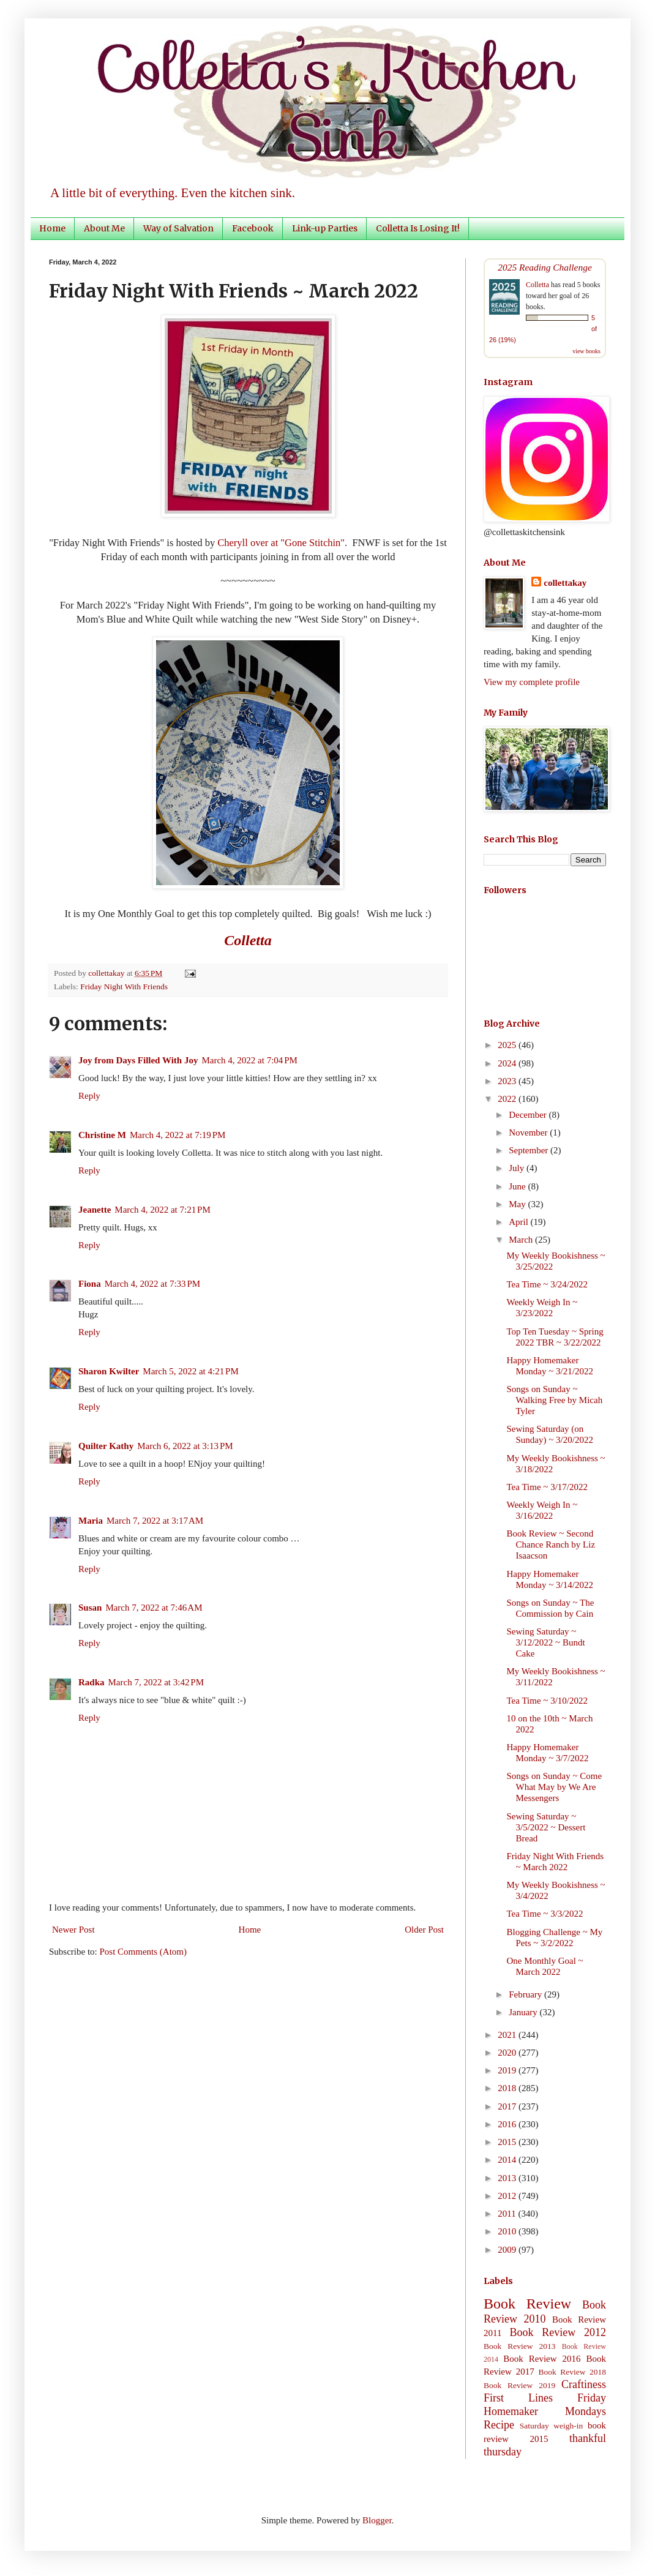 This screenshot has width=655, height=2576. What do you see at coordinates (508, 2088) in the screenshot?
I see `2018` at bounding box center [508, 2088].